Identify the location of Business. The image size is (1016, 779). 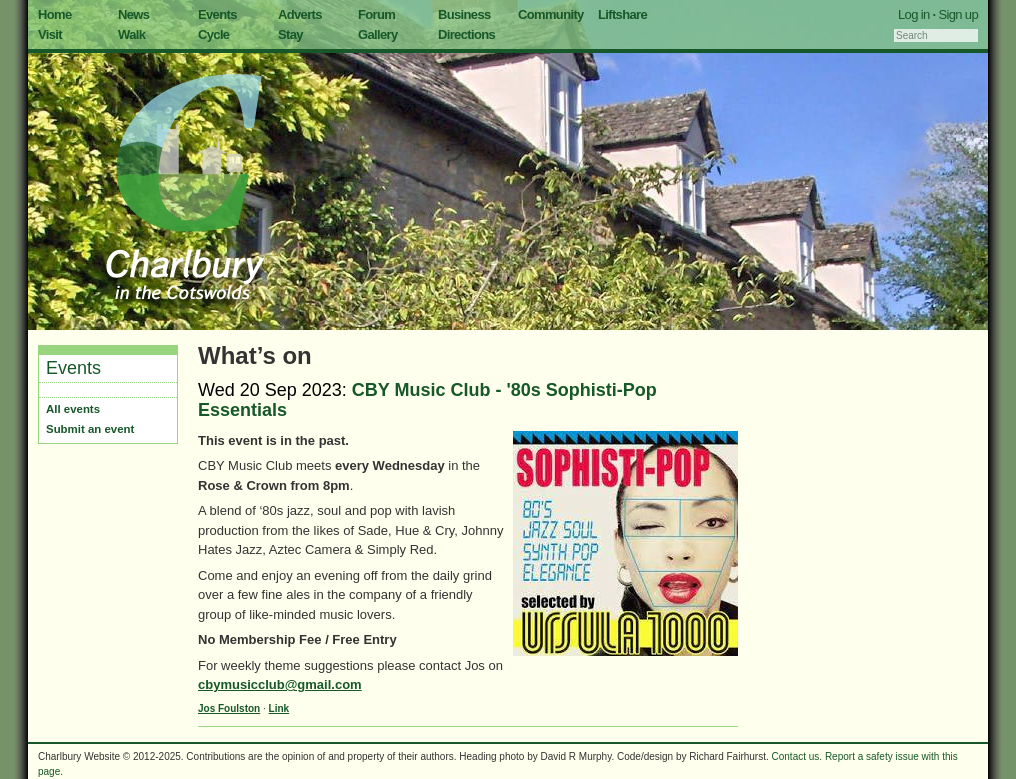
(464, 14).